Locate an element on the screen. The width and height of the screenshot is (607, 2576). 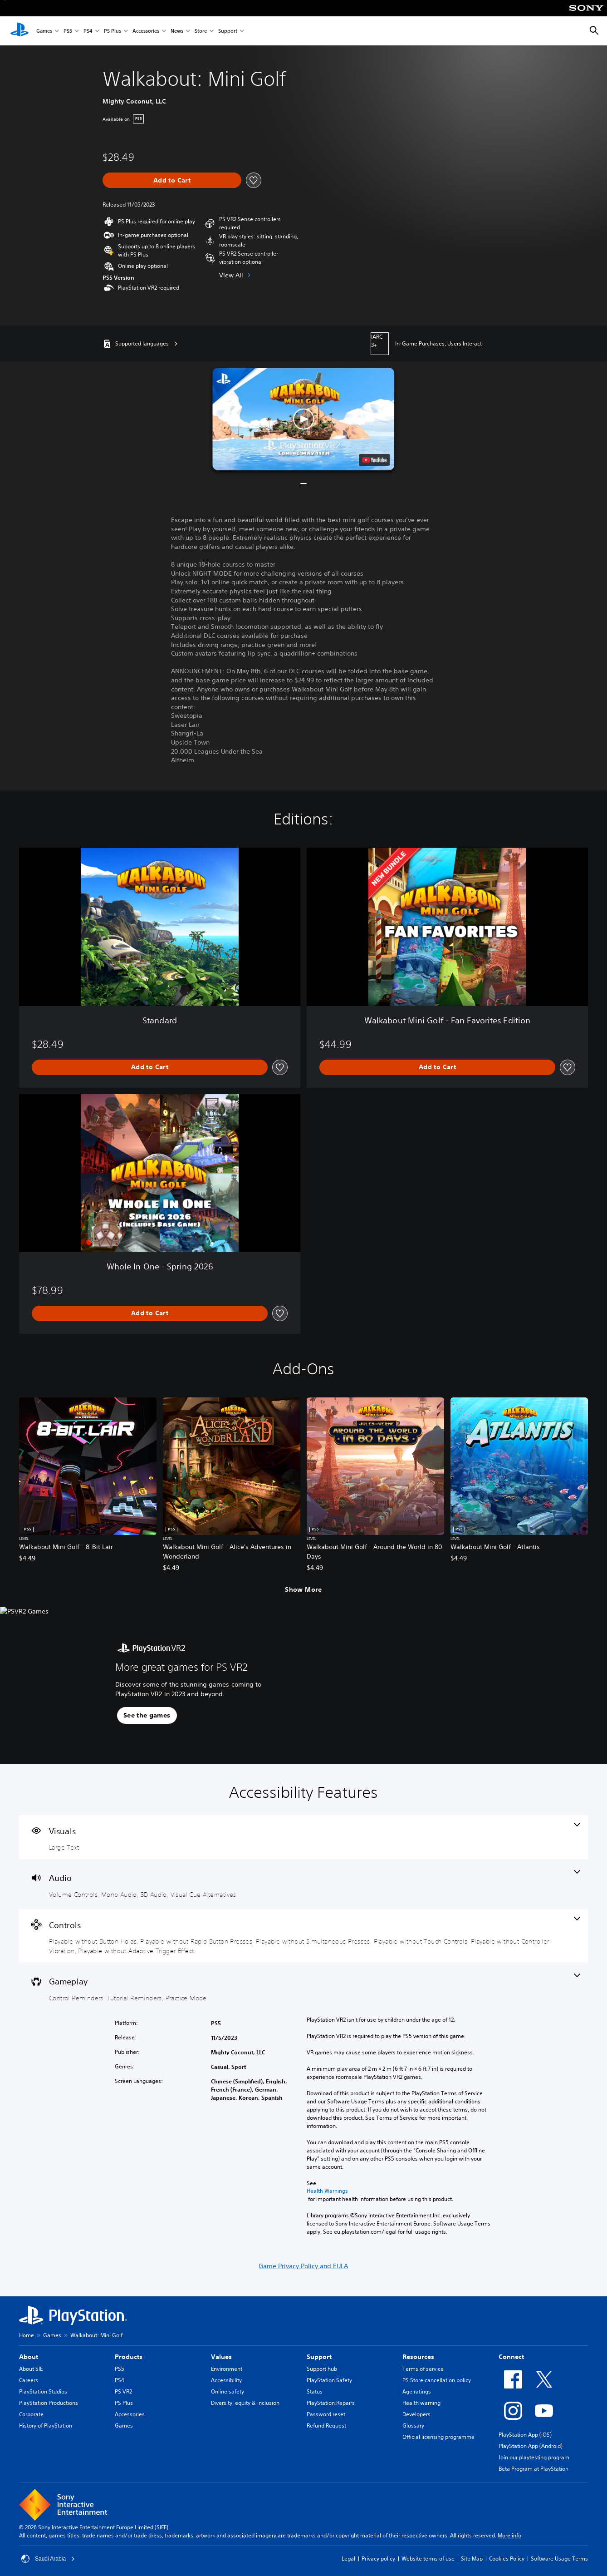
PlayStation Repairs is located at coordinates (331, 2403).